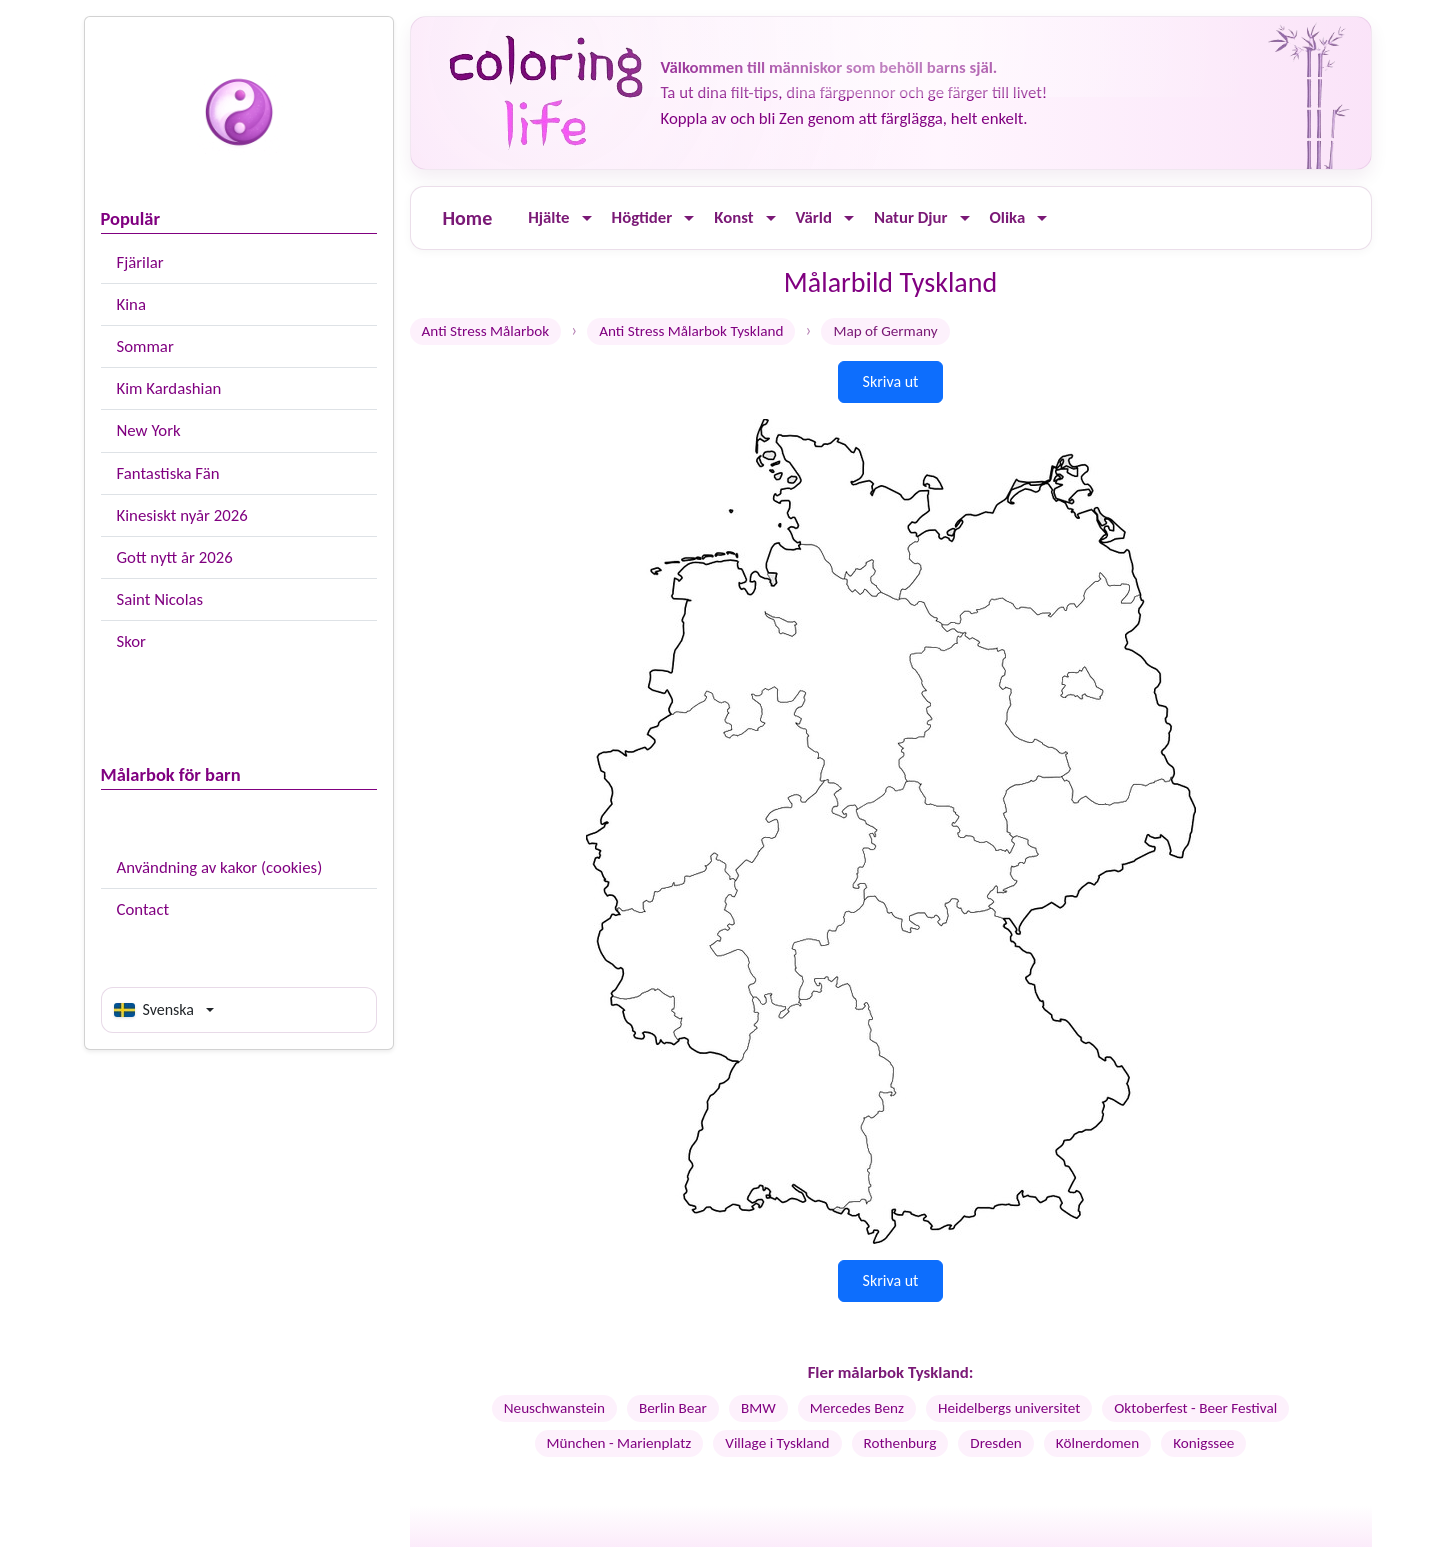 The height and width of the screenshot is (1563, 1455). Describe the element at coordinates (143, 909) in the screenshot. I see `Contact` at that location.